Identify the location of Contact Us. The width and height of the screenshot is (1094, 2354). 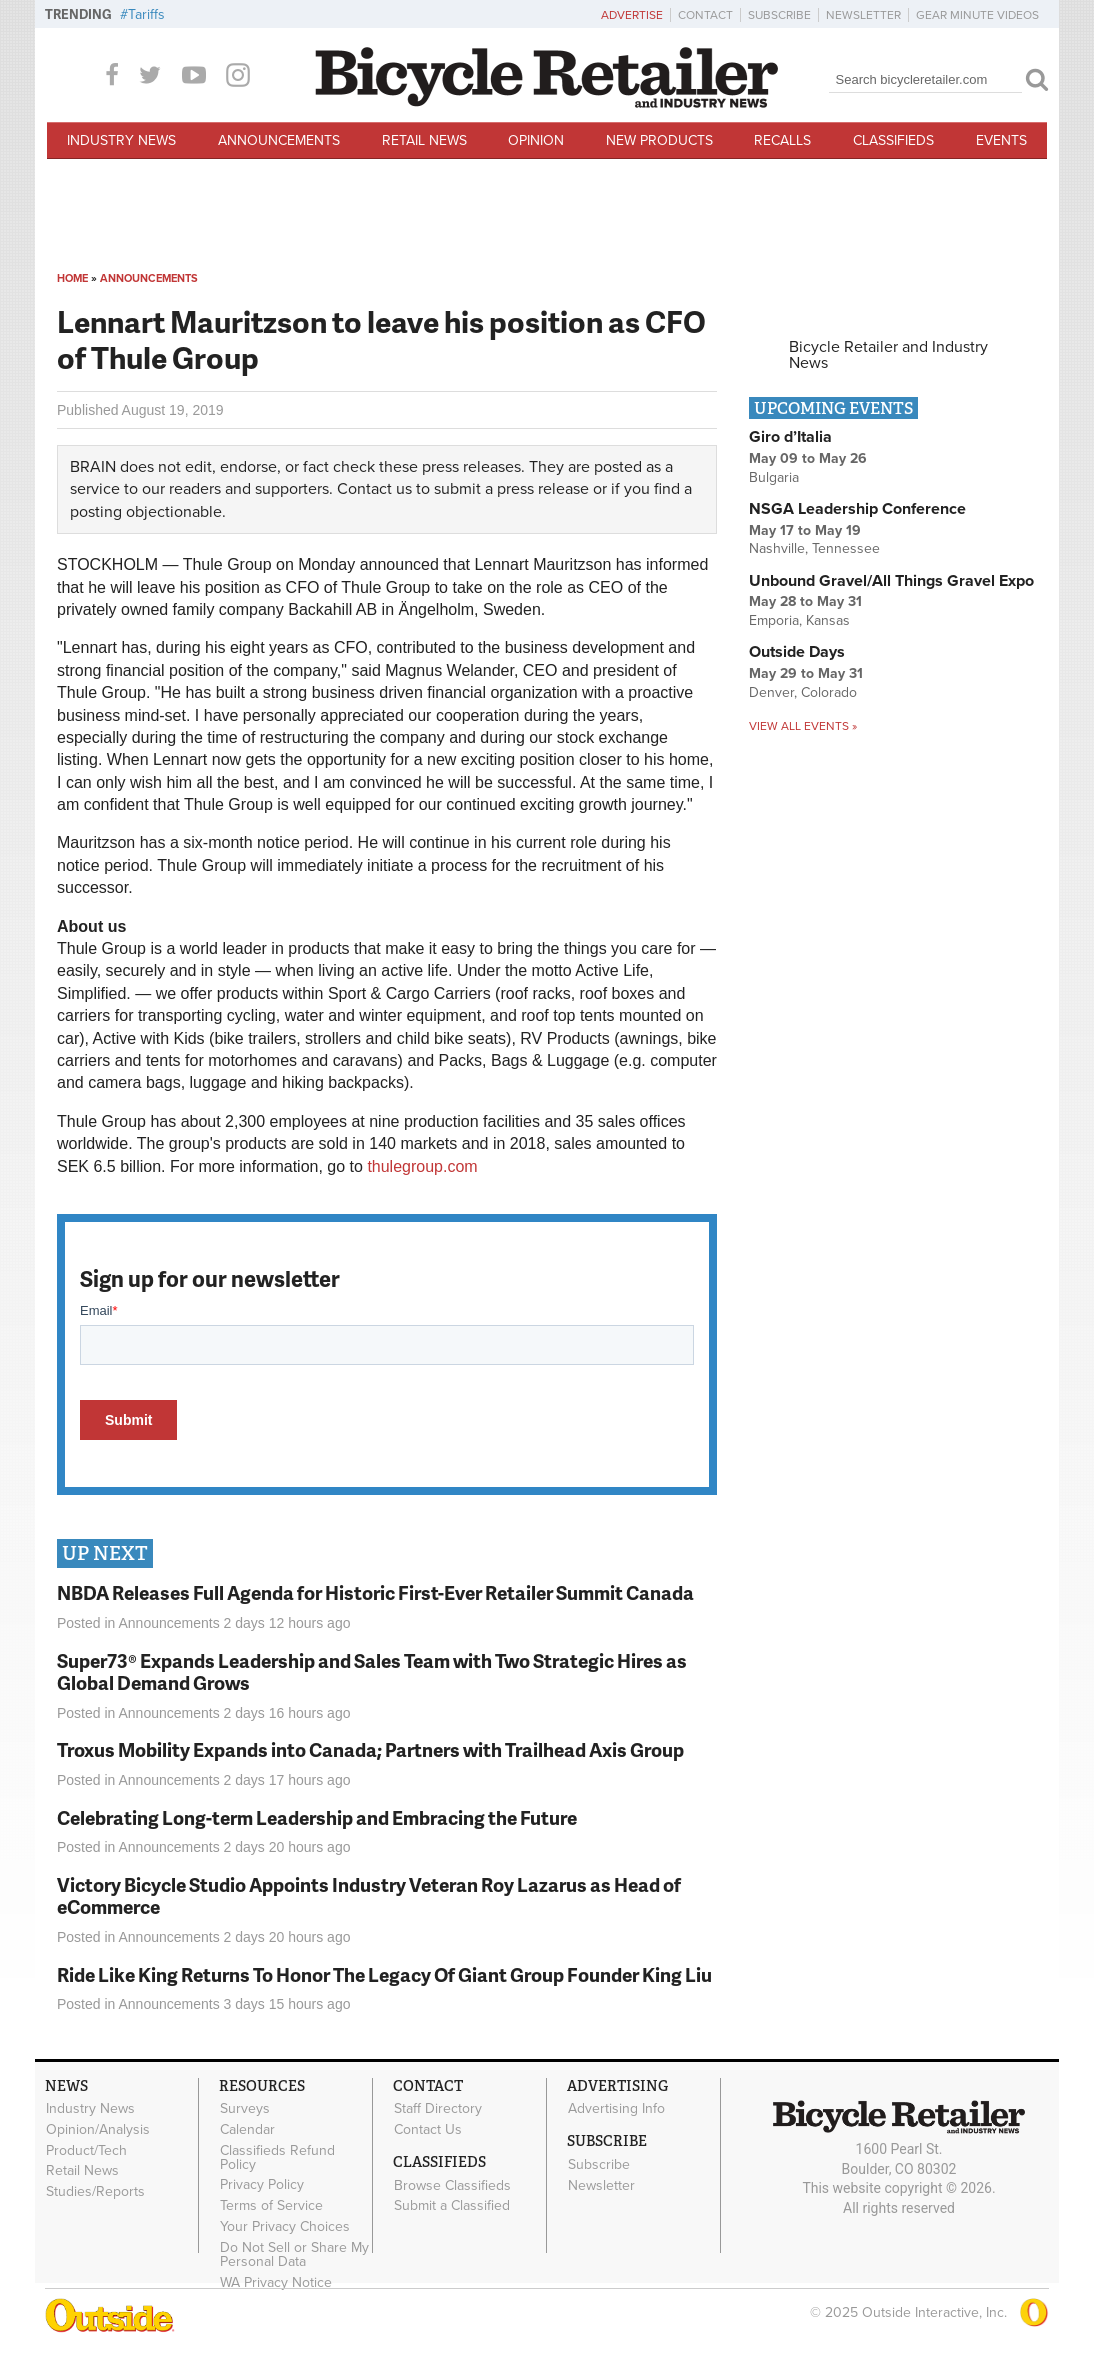
(428, 2129).